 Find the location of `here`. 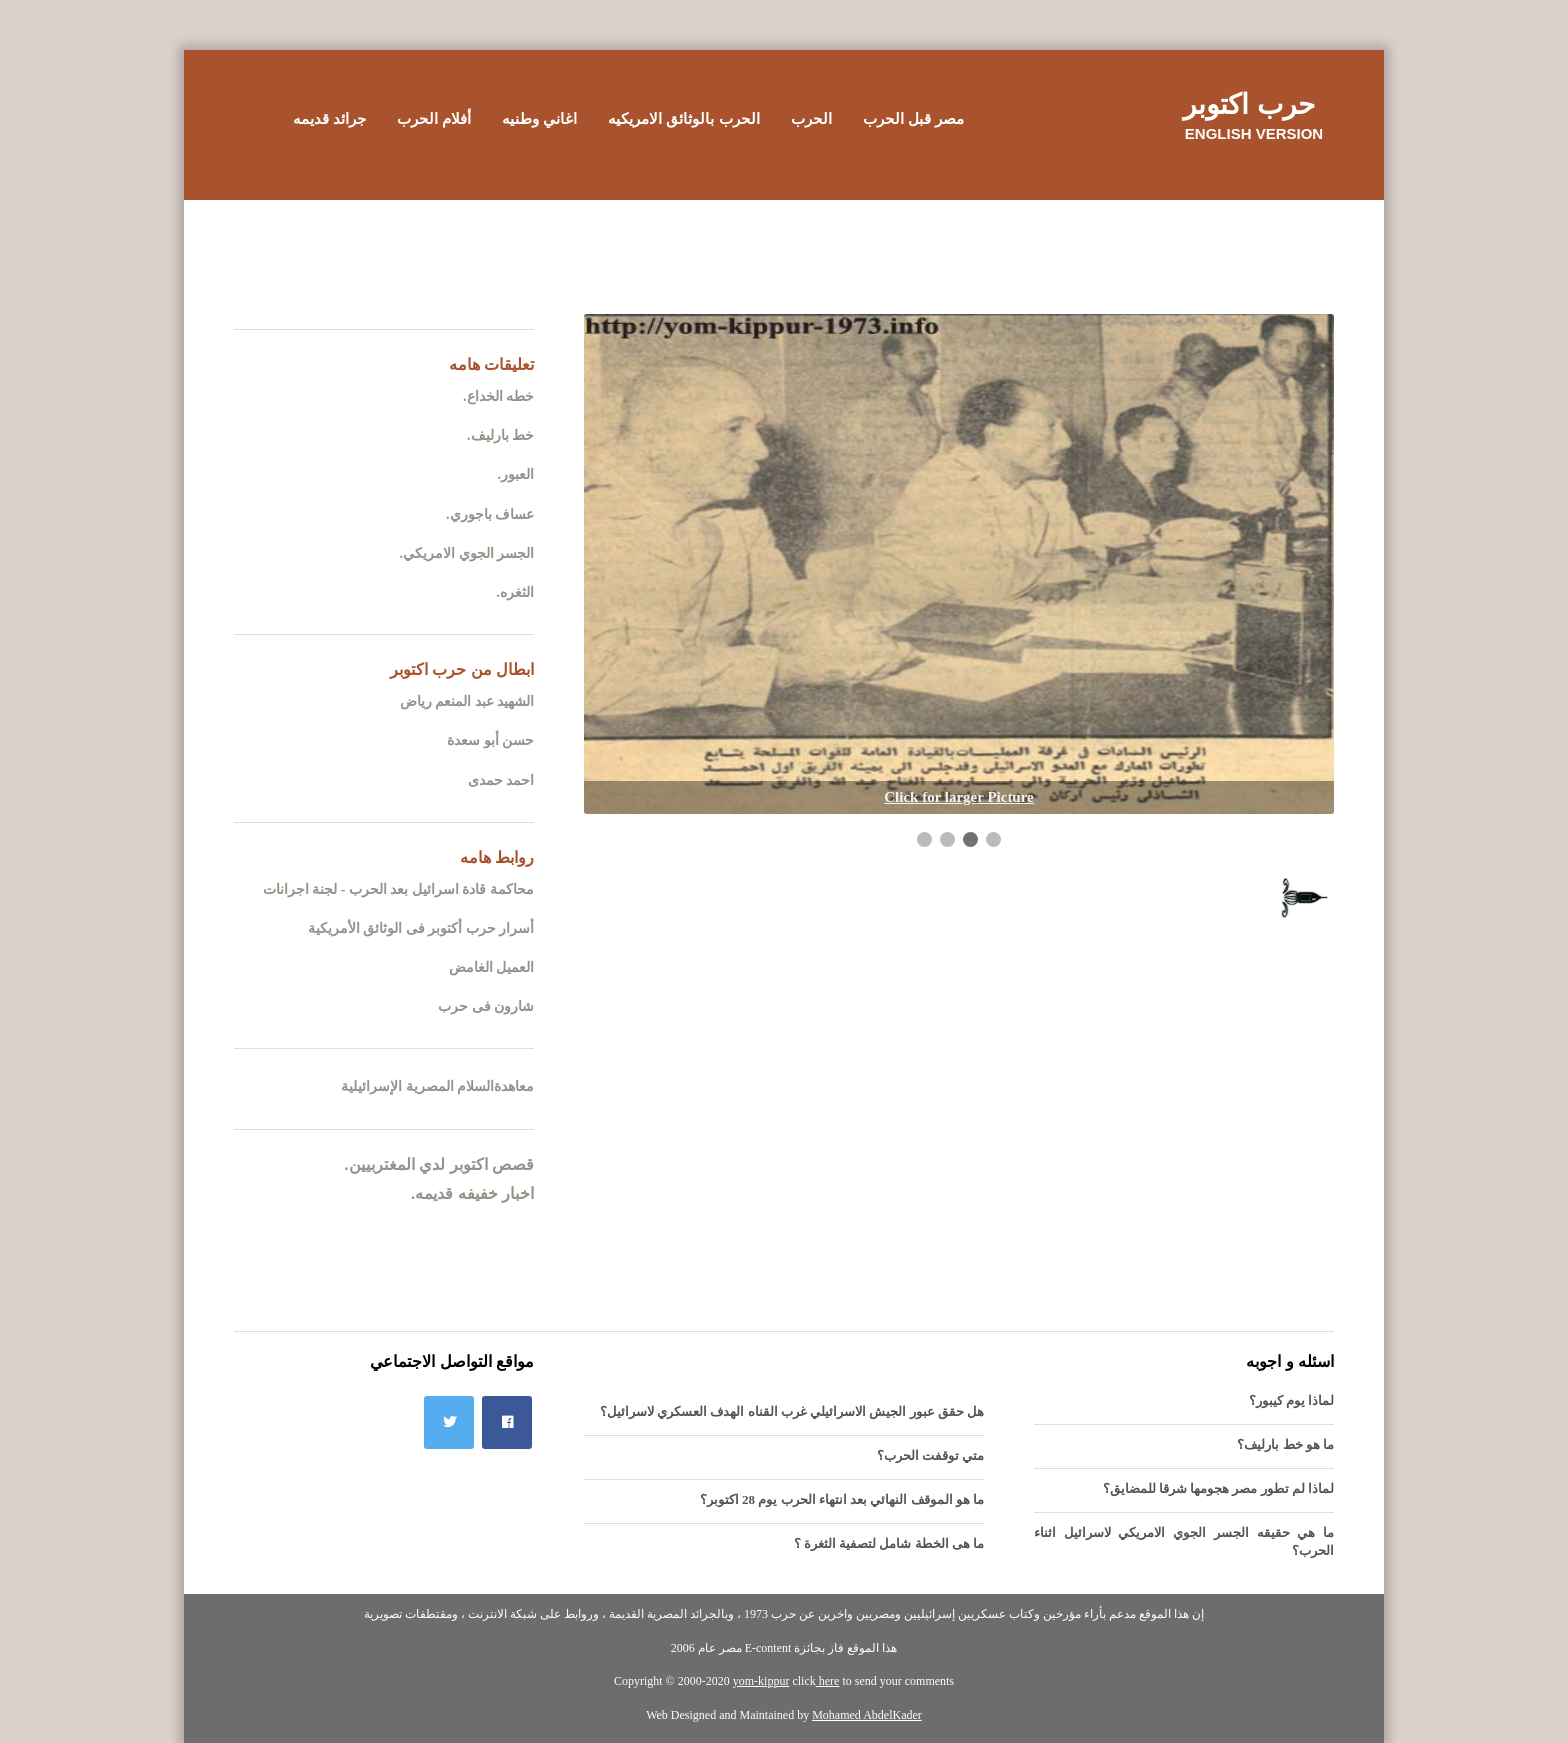

here is located at coordinates (828, 1681).